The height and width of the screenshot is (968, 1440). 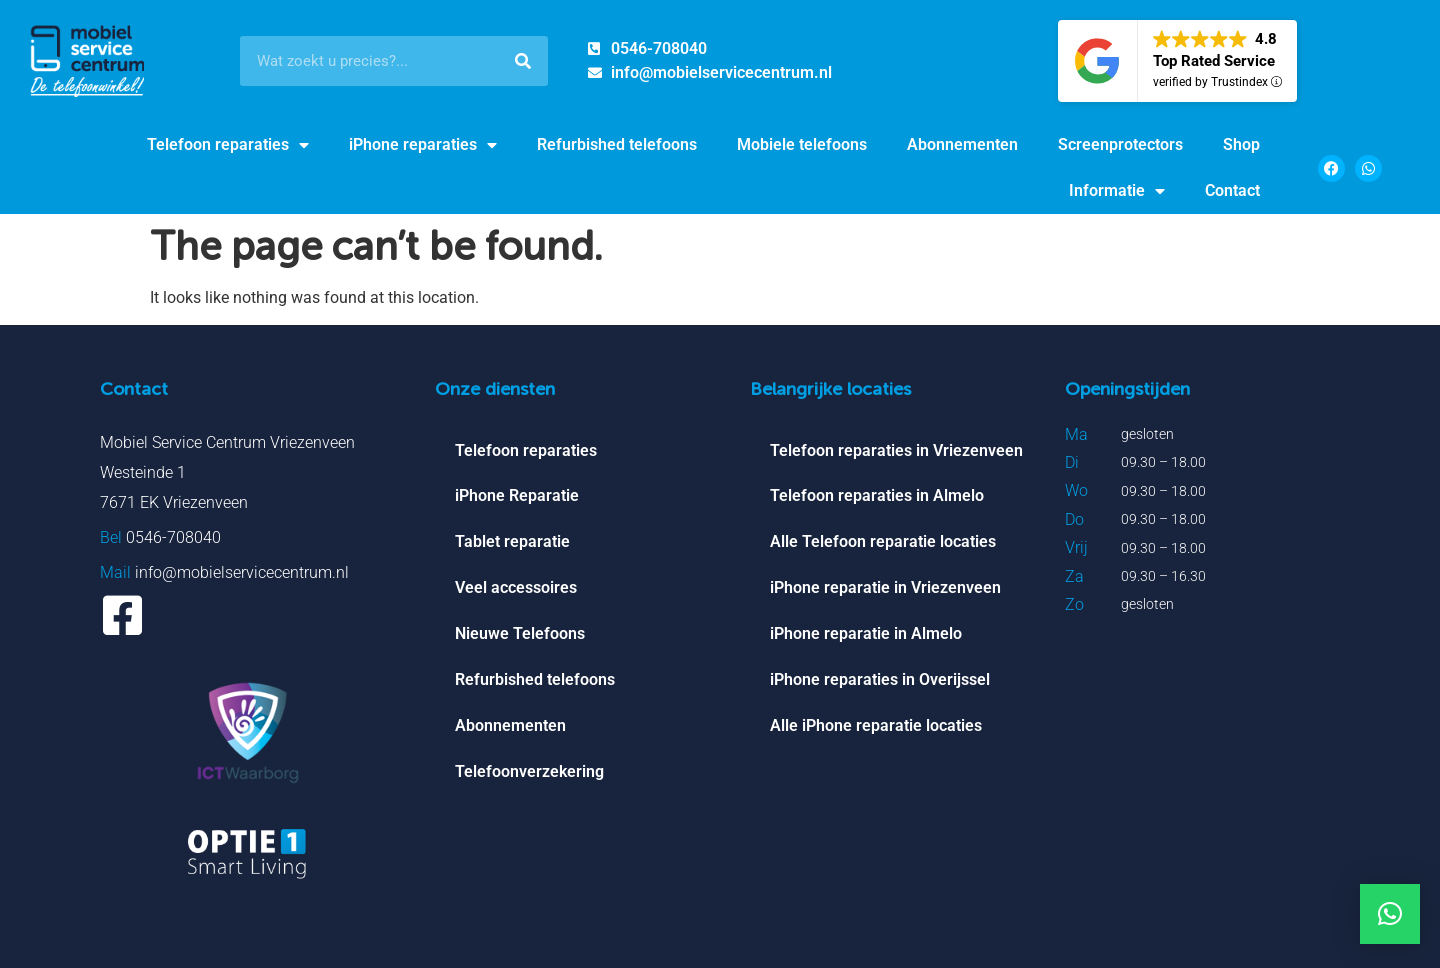 What do you see at coordinates (1232, 190) in the screenshot?
I see `Contact` at bounding box center [1232, 190].